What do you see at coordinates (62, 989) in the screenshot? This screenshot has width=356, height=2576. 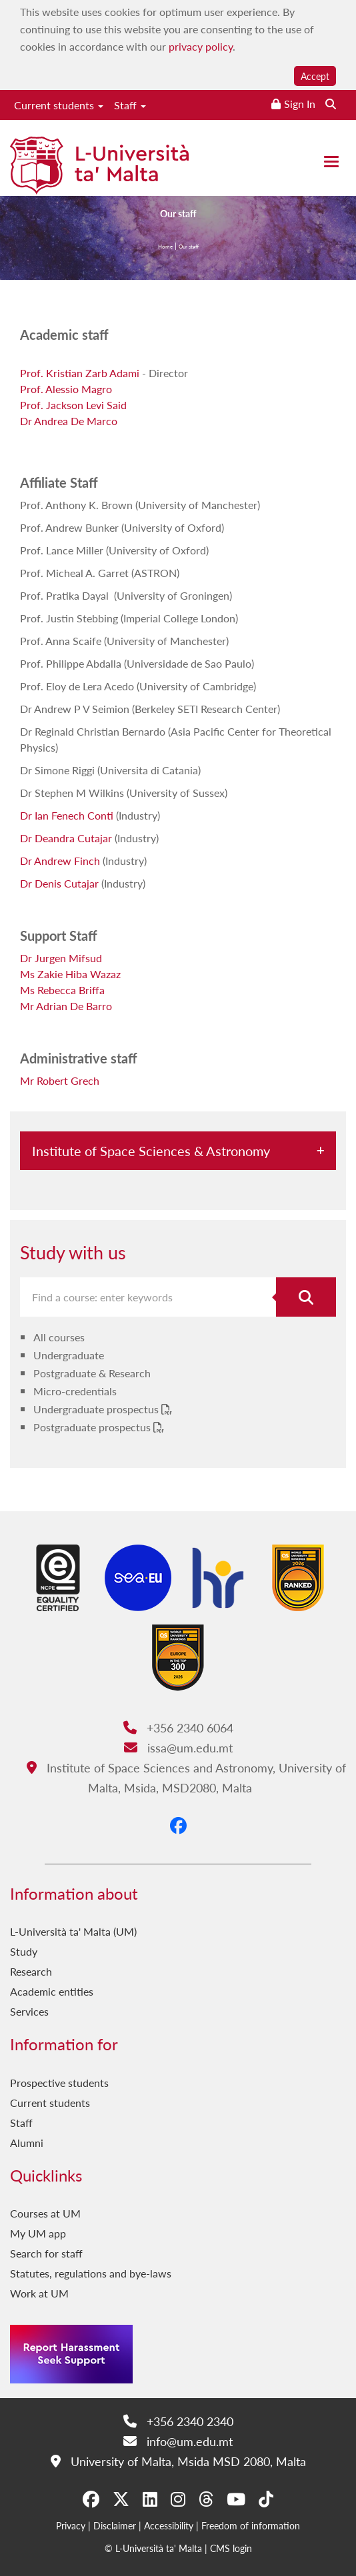 I see `Ms Rebecca Briffa` at bounding box center [62, 989].